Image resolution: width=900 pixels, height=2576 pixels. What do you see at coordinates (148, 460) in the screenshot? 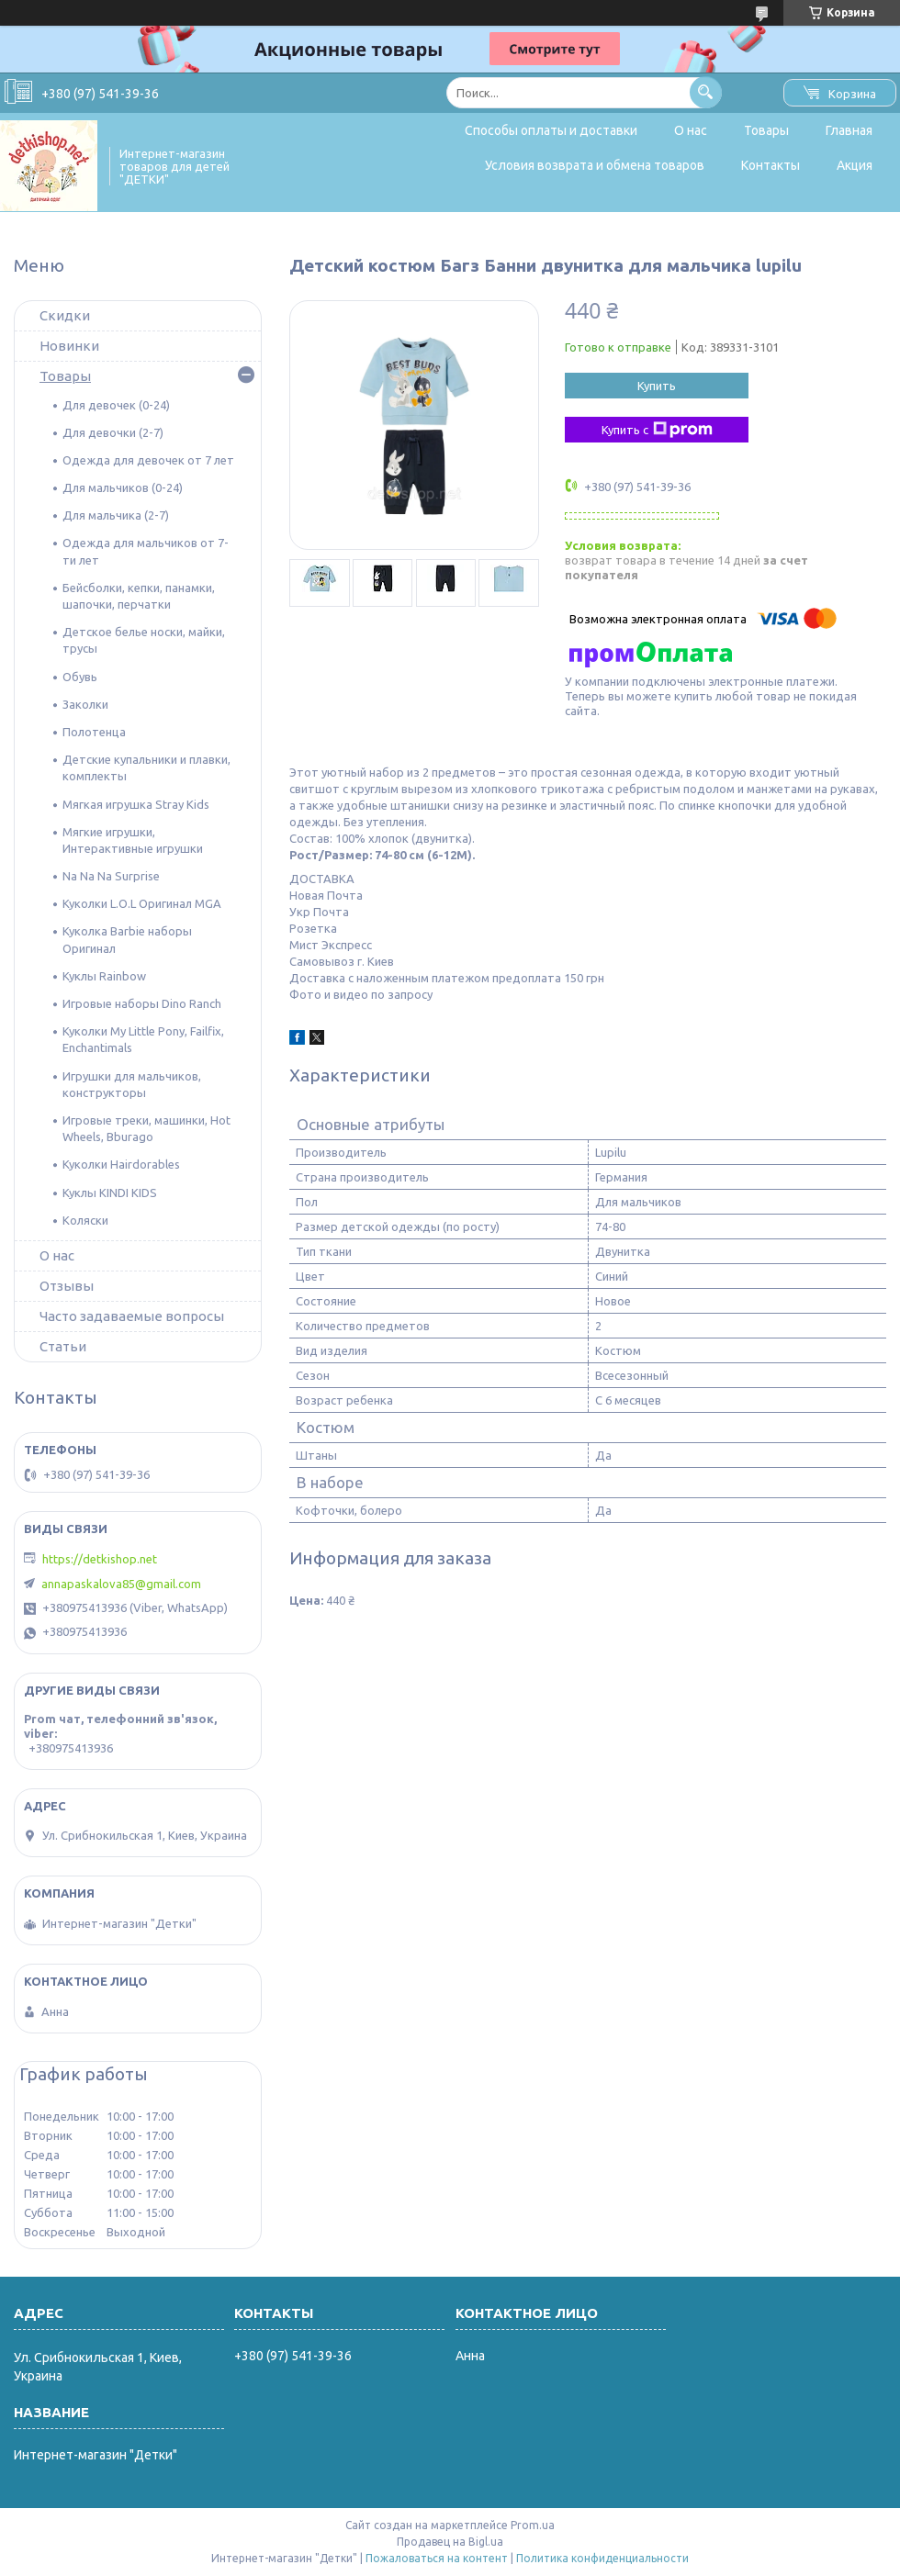
I see `Одежда для девочек от 7 лет` at bounding box center [148, 460].